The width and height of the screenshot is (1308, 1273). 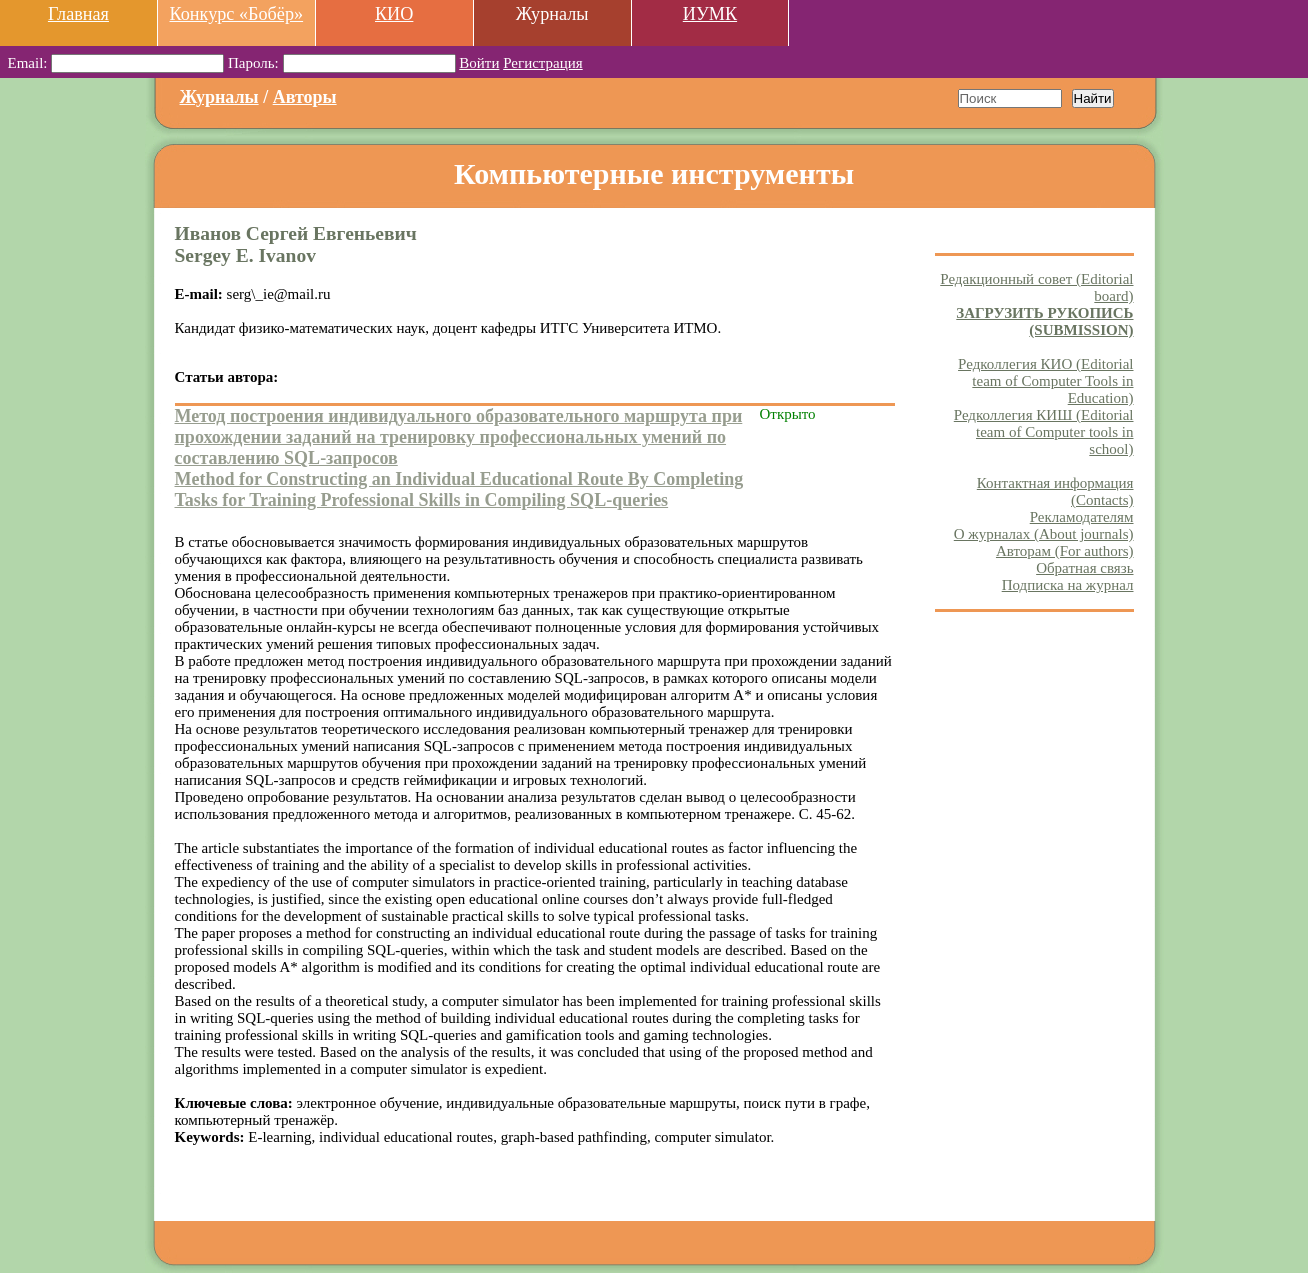 What do you see at coordinates (78, 14) in the screenshot?
I see `Главная` at bounding box center [78, 14].